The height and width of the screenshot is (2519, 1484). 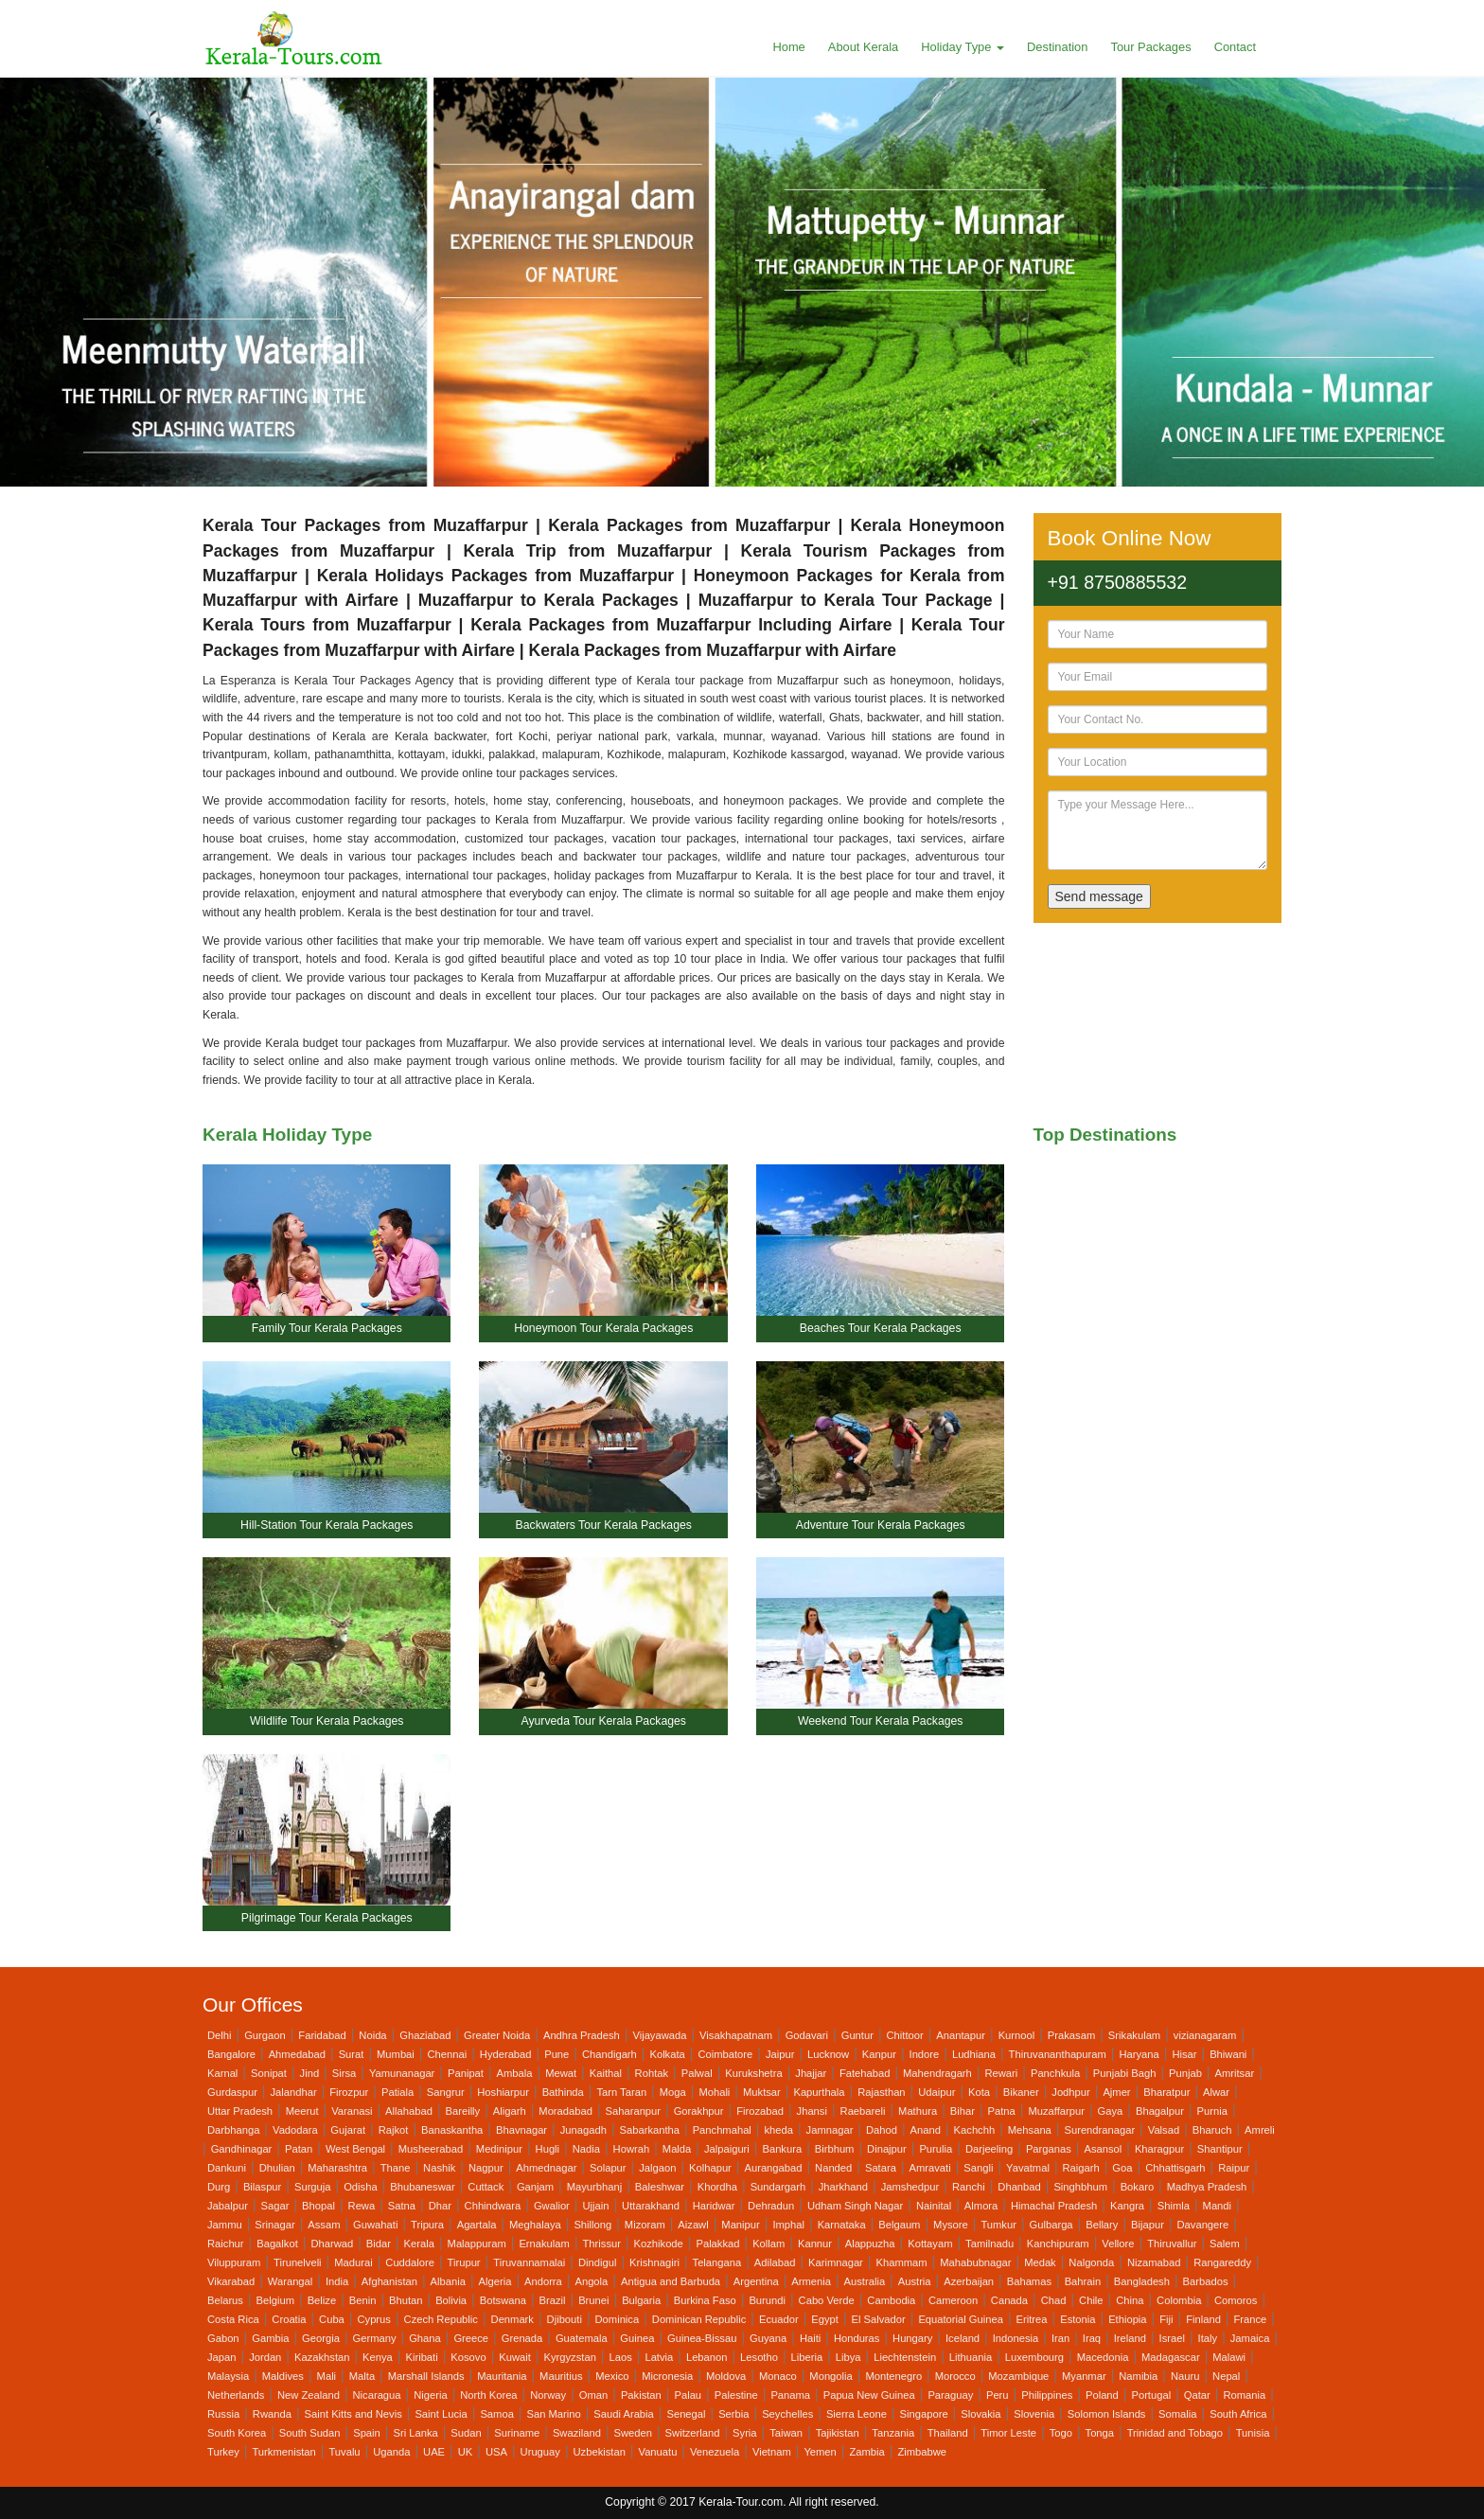 I want to click on Ludhiana, so click(x=974, y=2054).